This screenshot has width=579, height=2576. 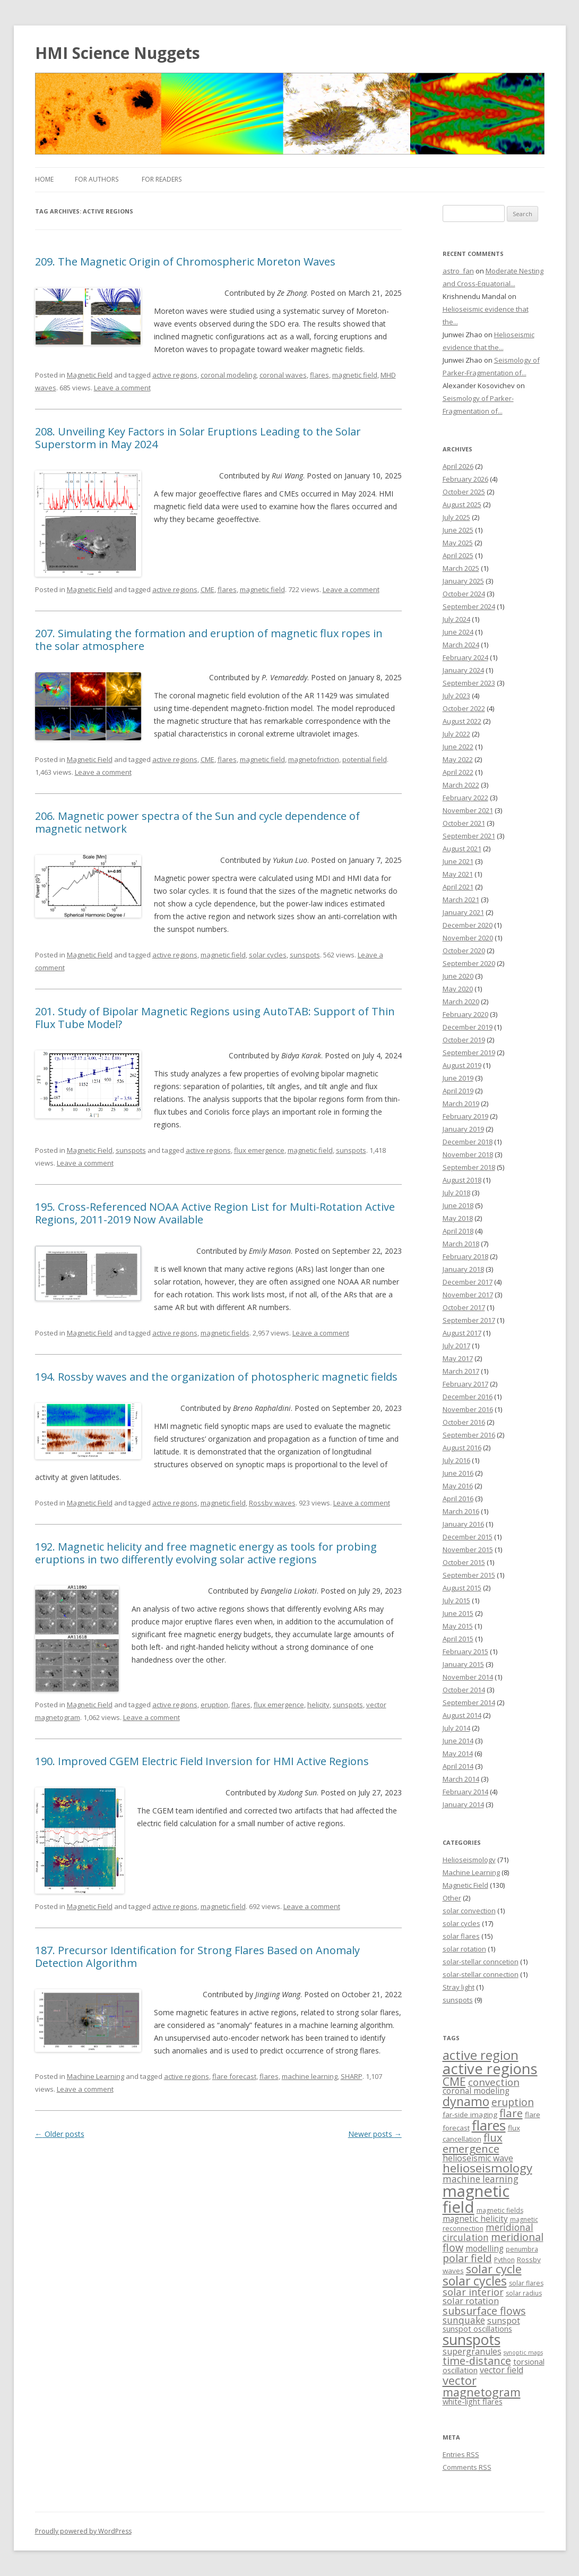 I want to click on April 2026, so click(x=458, y=466).